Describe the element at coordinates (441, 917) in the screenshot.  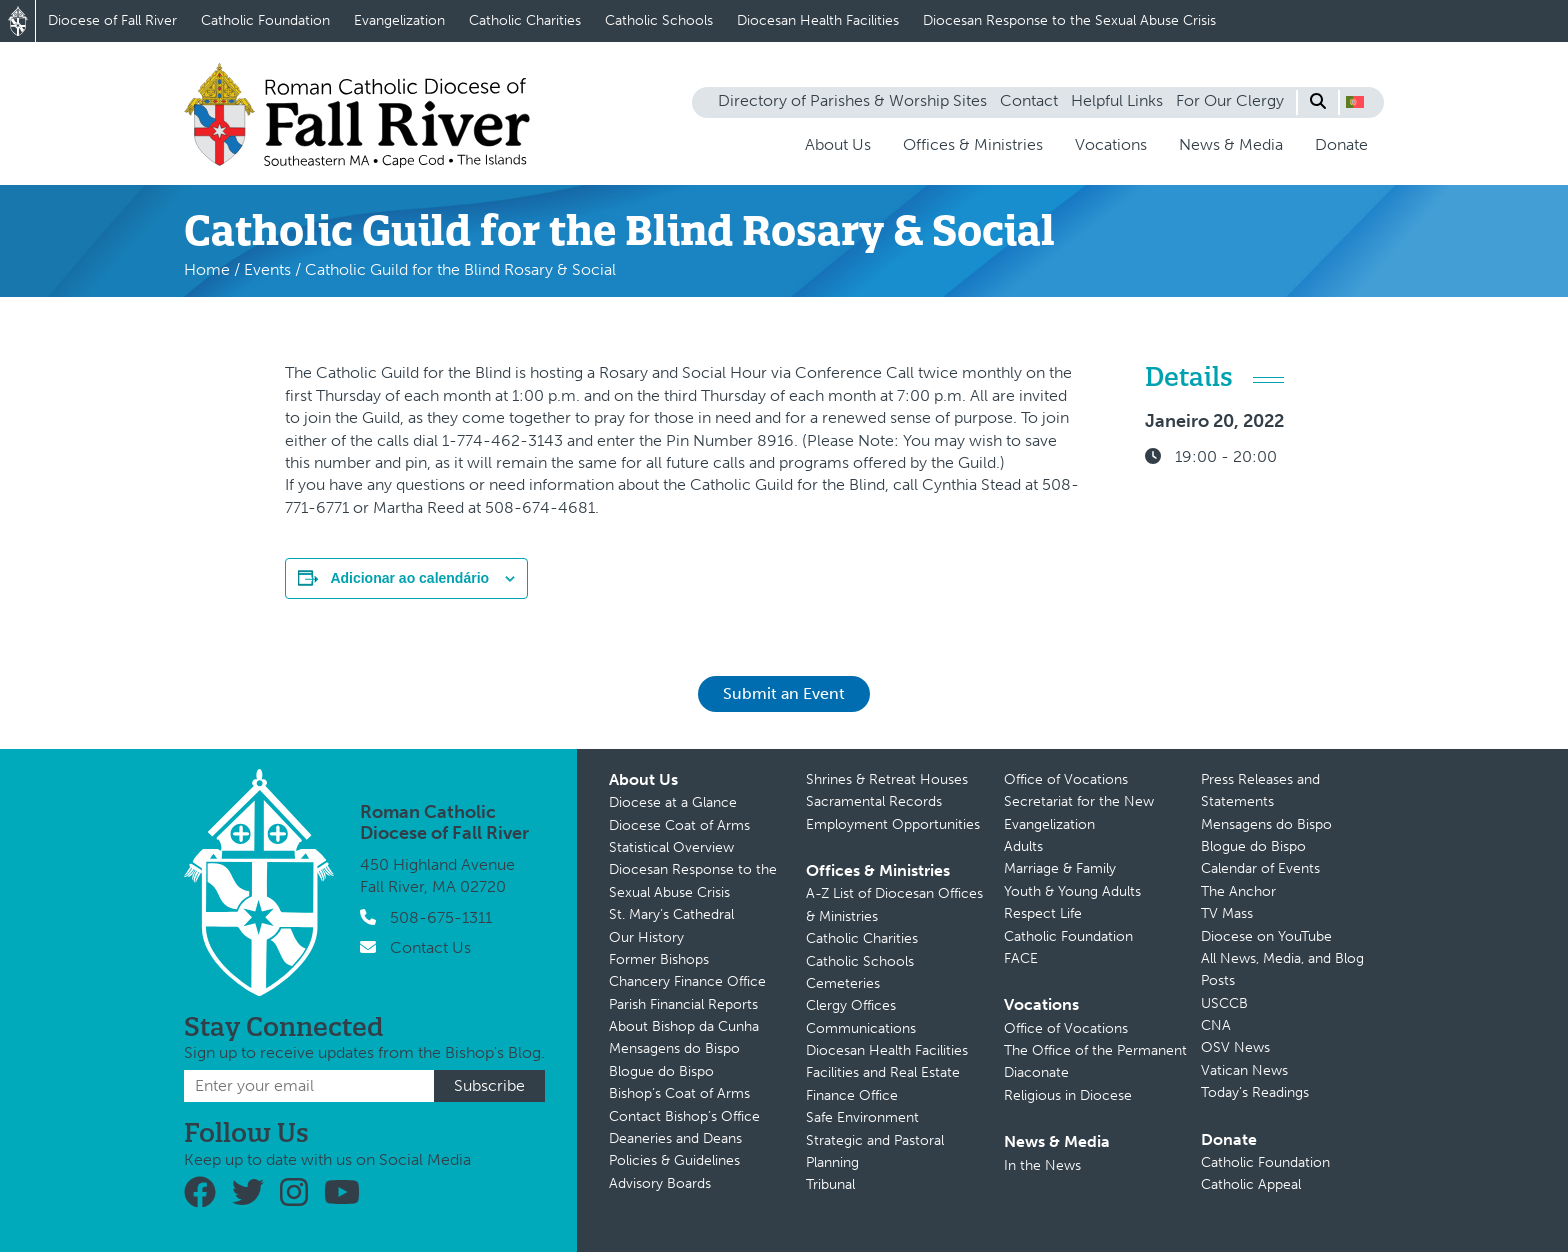
I see `508-675-1311` at that location.